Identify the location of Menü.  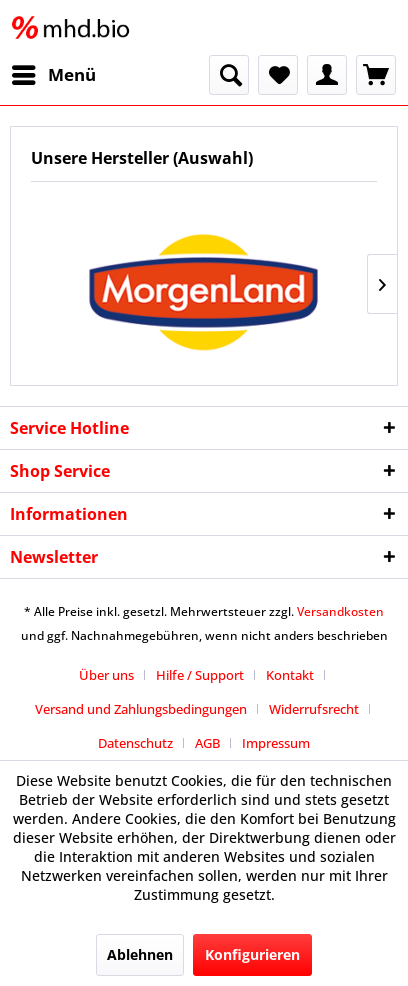
(54, 72).